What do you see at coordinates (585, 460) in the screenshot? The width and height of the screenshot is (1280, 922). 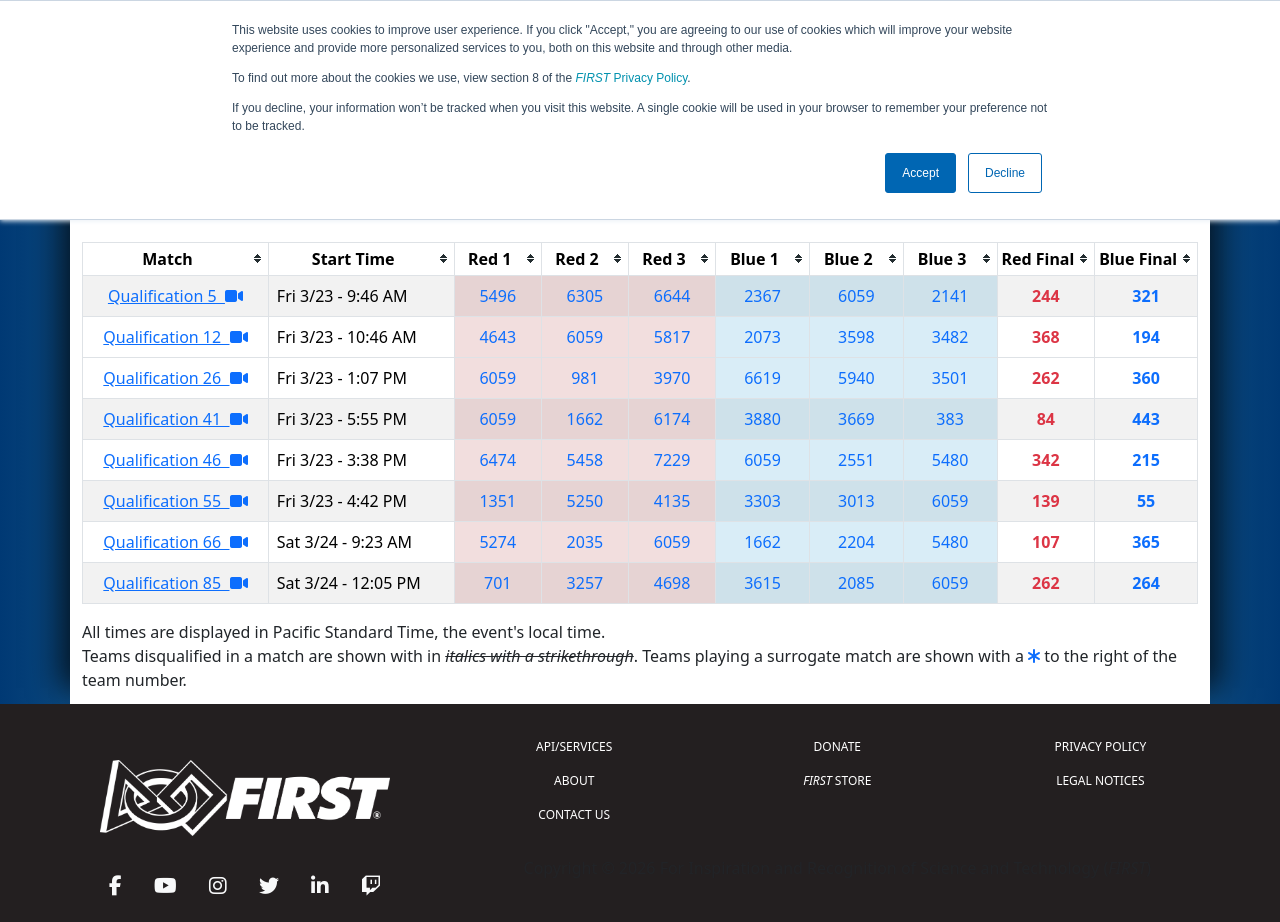 I see `5458` at bounding box center [585, 460].